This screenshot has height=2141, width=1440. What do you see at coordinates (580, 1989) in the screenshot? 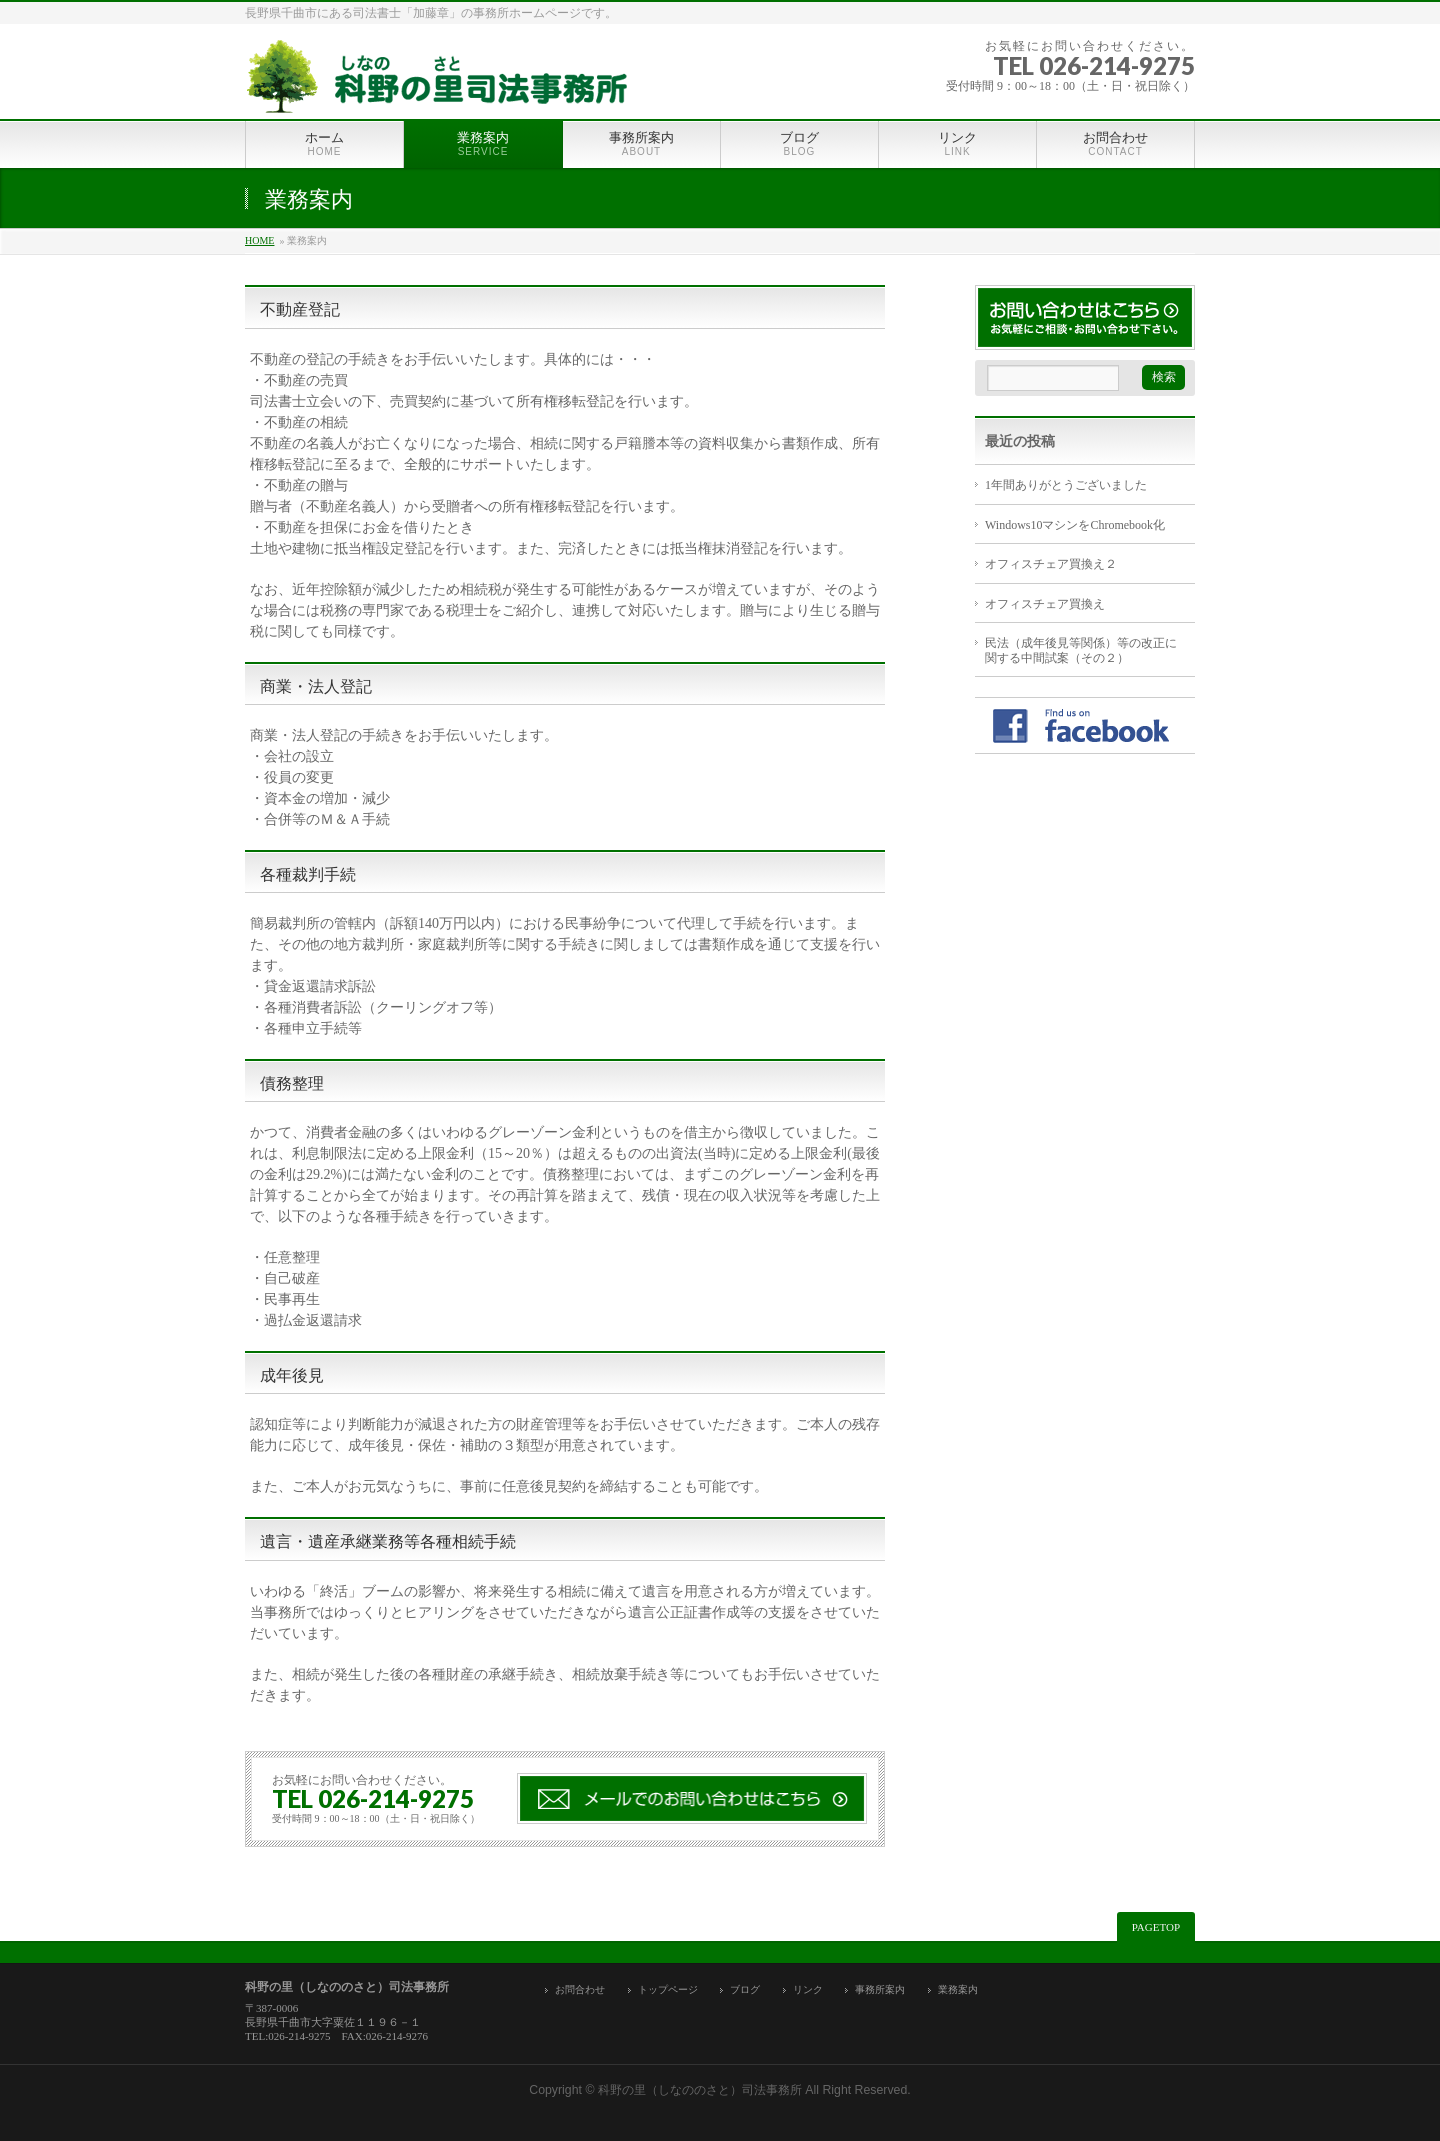
I see `お問合わせ` at bounding box center [580, 1989].